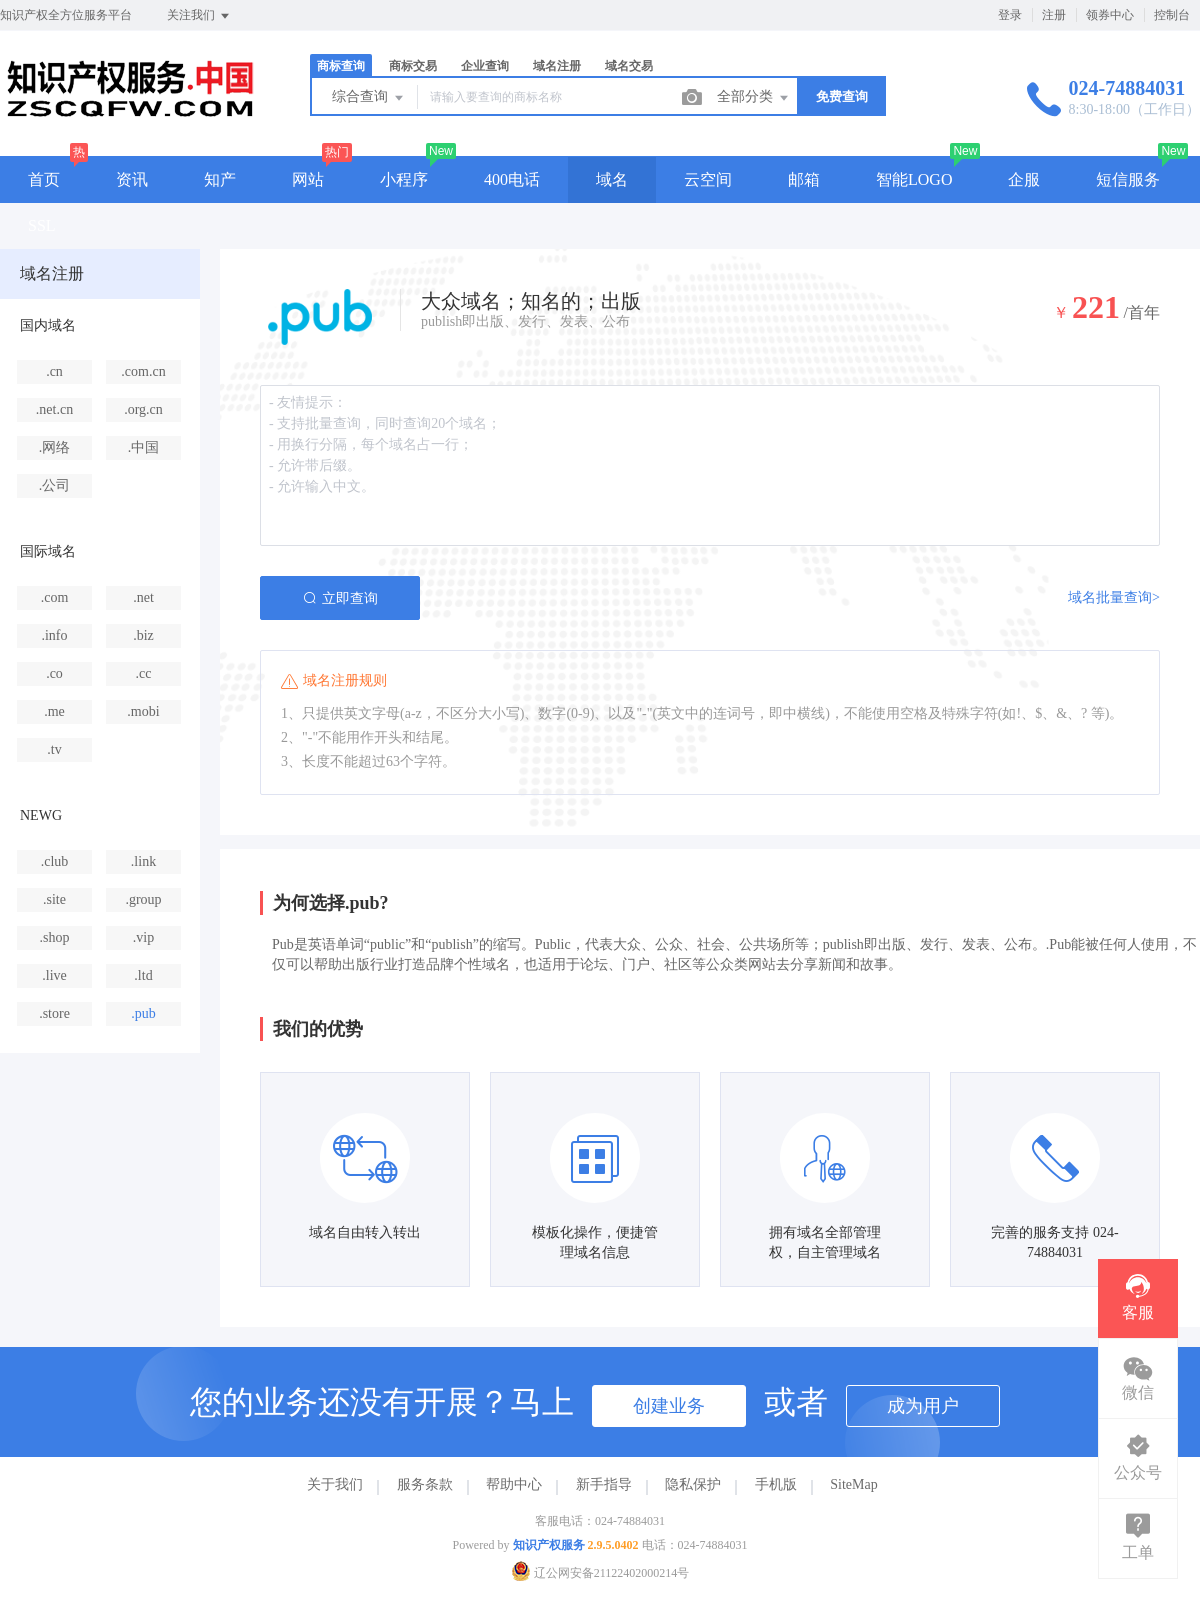 The width and height of the screenshot is (1200, 1599). I want to click on 商标交易, so click(413, 66).